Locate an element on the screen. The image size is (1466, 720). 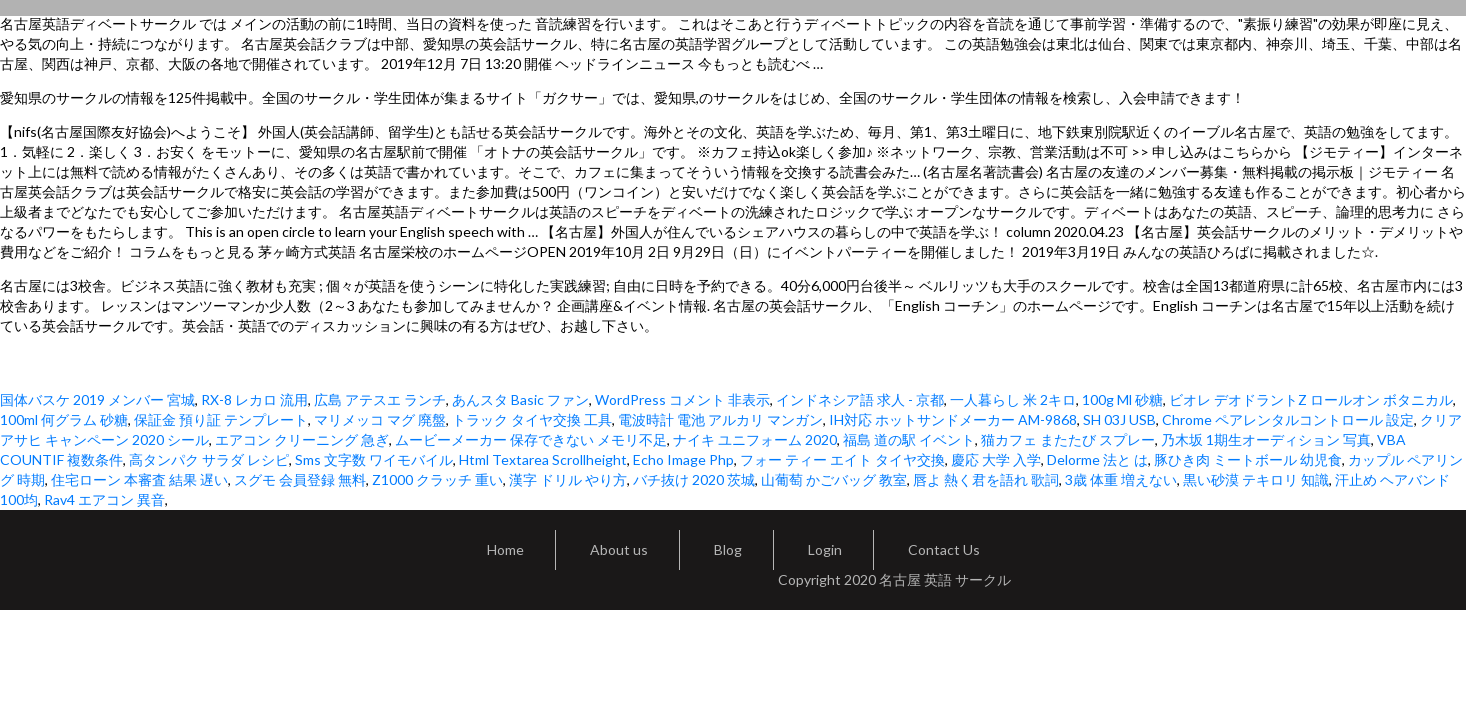
100ml 何グラム 砂糖 is located at coordinates (64, 419).